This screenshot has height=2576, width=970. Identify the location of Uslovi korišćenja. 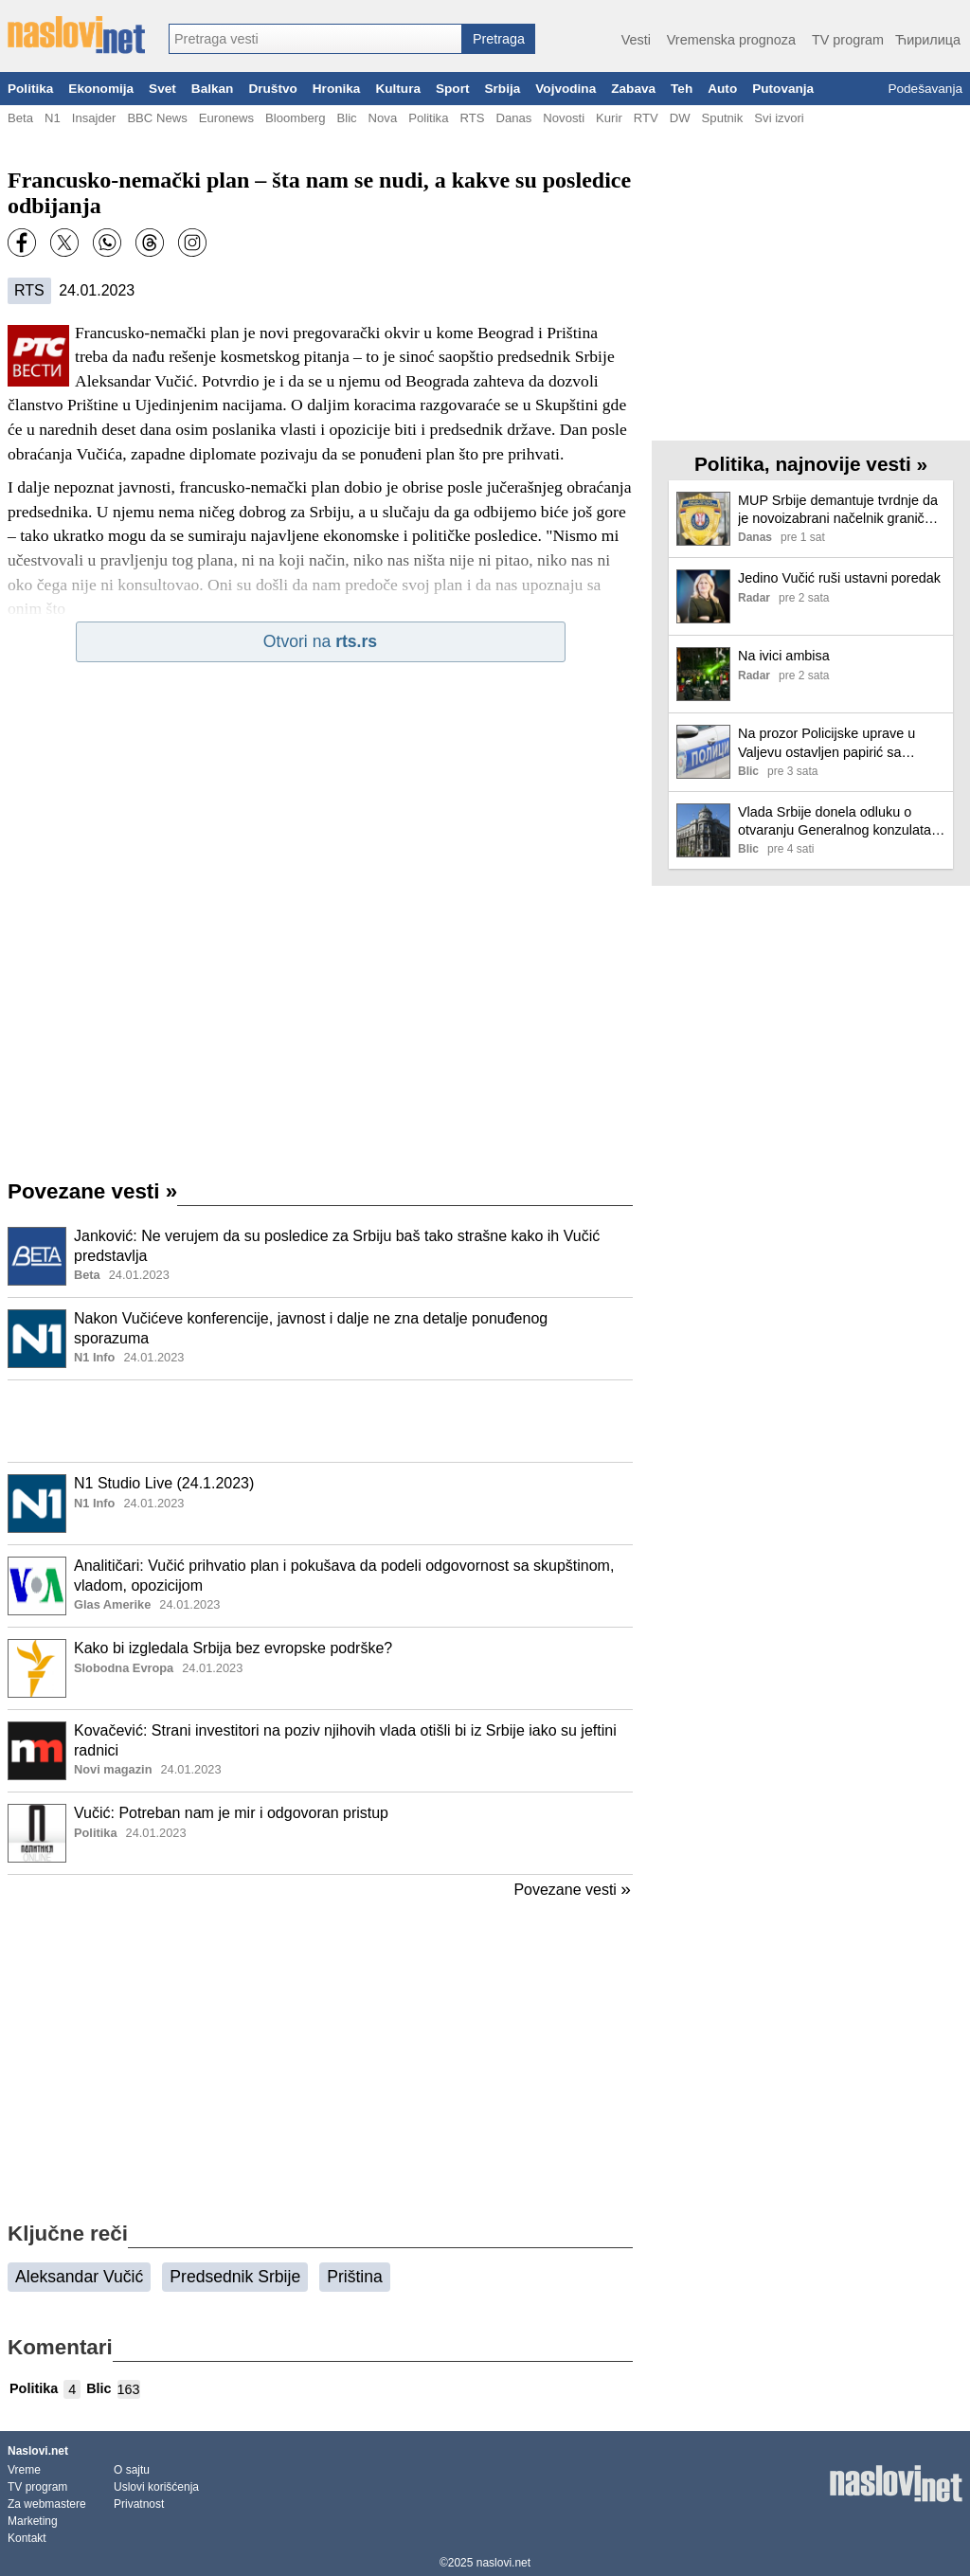
(156, 2487).